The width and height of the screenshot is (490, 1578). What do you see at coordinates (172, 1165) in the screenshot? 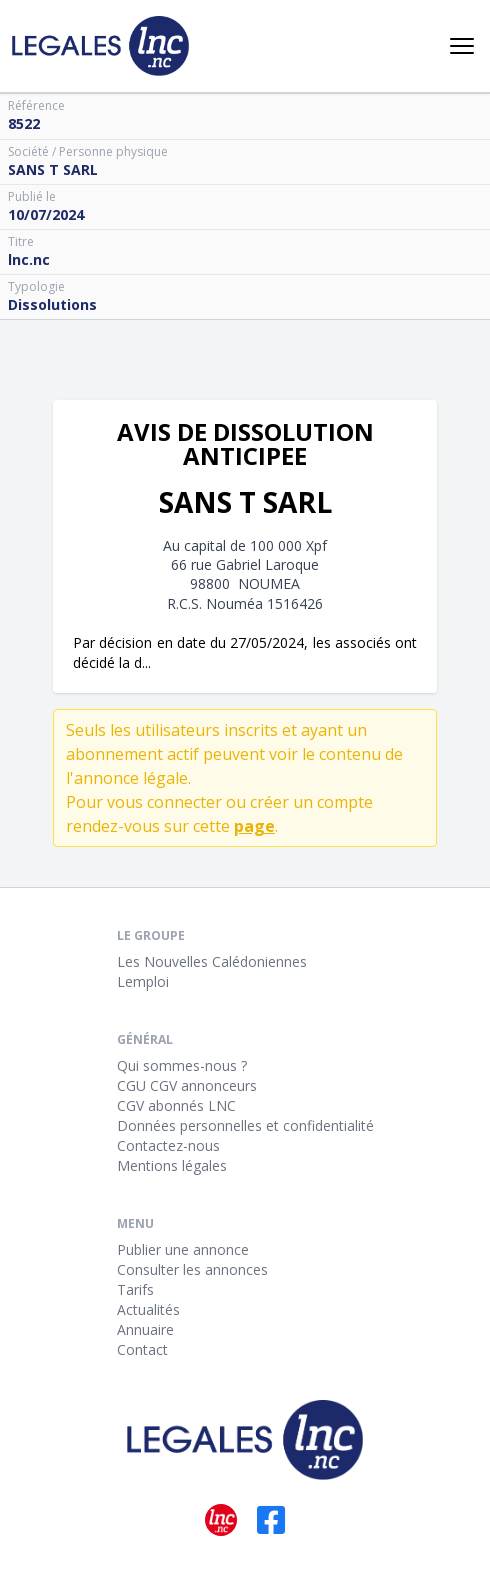
I see `Mentions légales` at bounding box center [172, 1165].